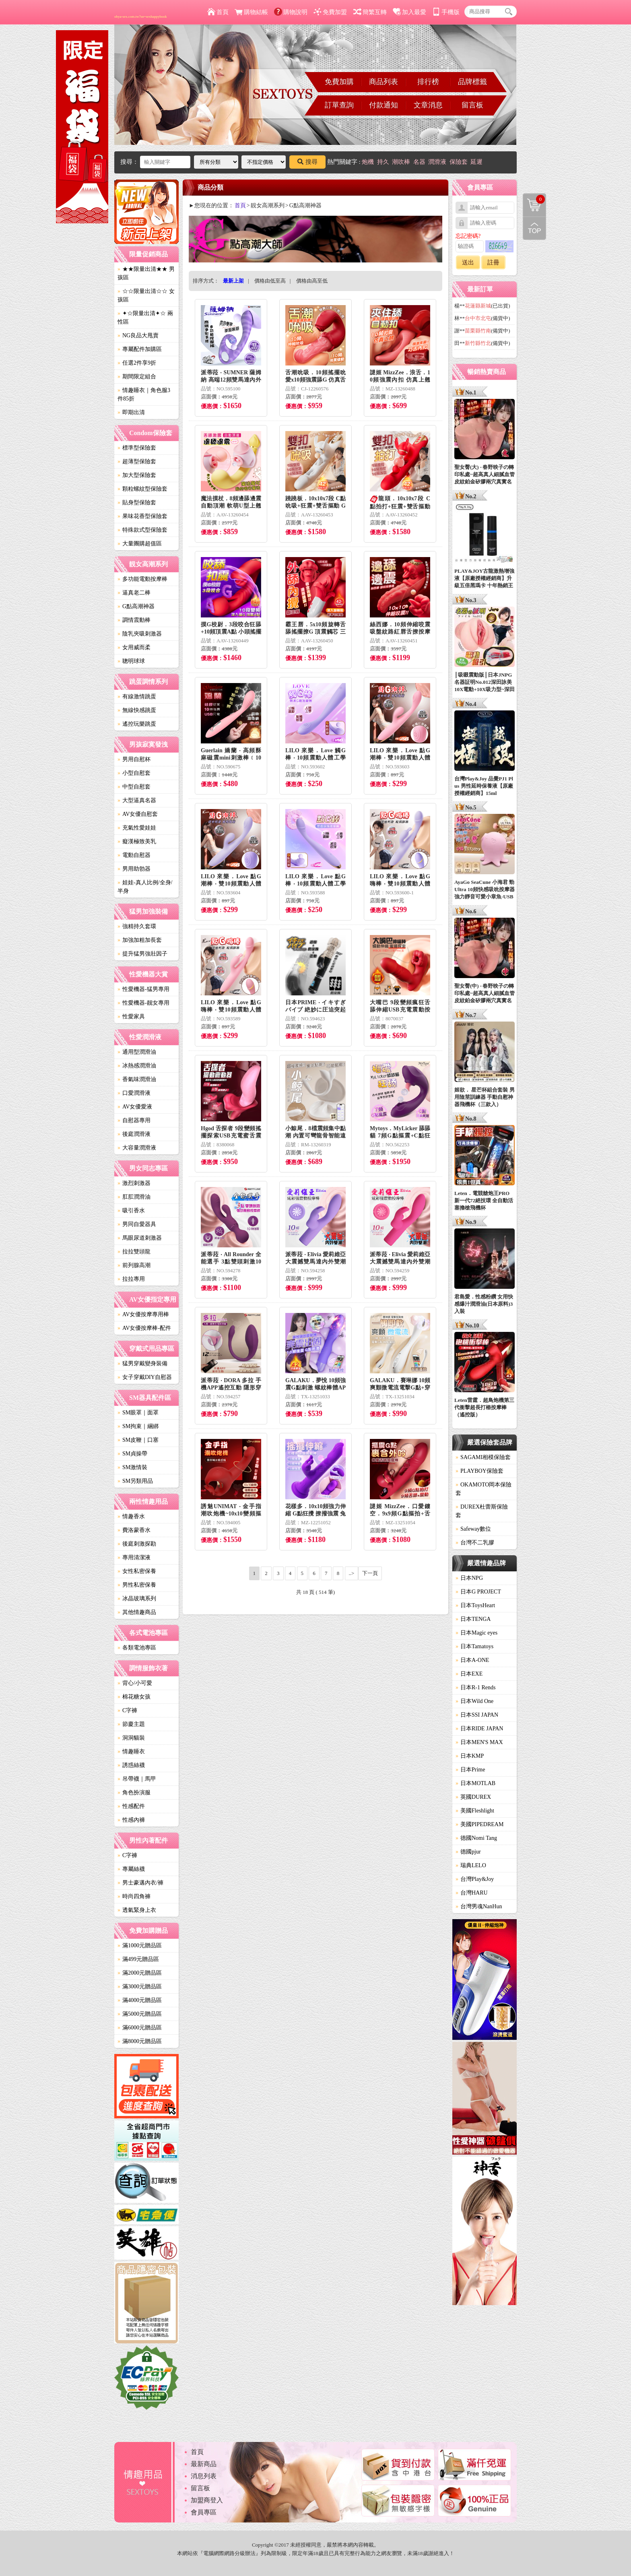  What do you see at coordinates (470, 1770) in the screenshot?
I see `日本Prime` at bounding box center [470, 1770].